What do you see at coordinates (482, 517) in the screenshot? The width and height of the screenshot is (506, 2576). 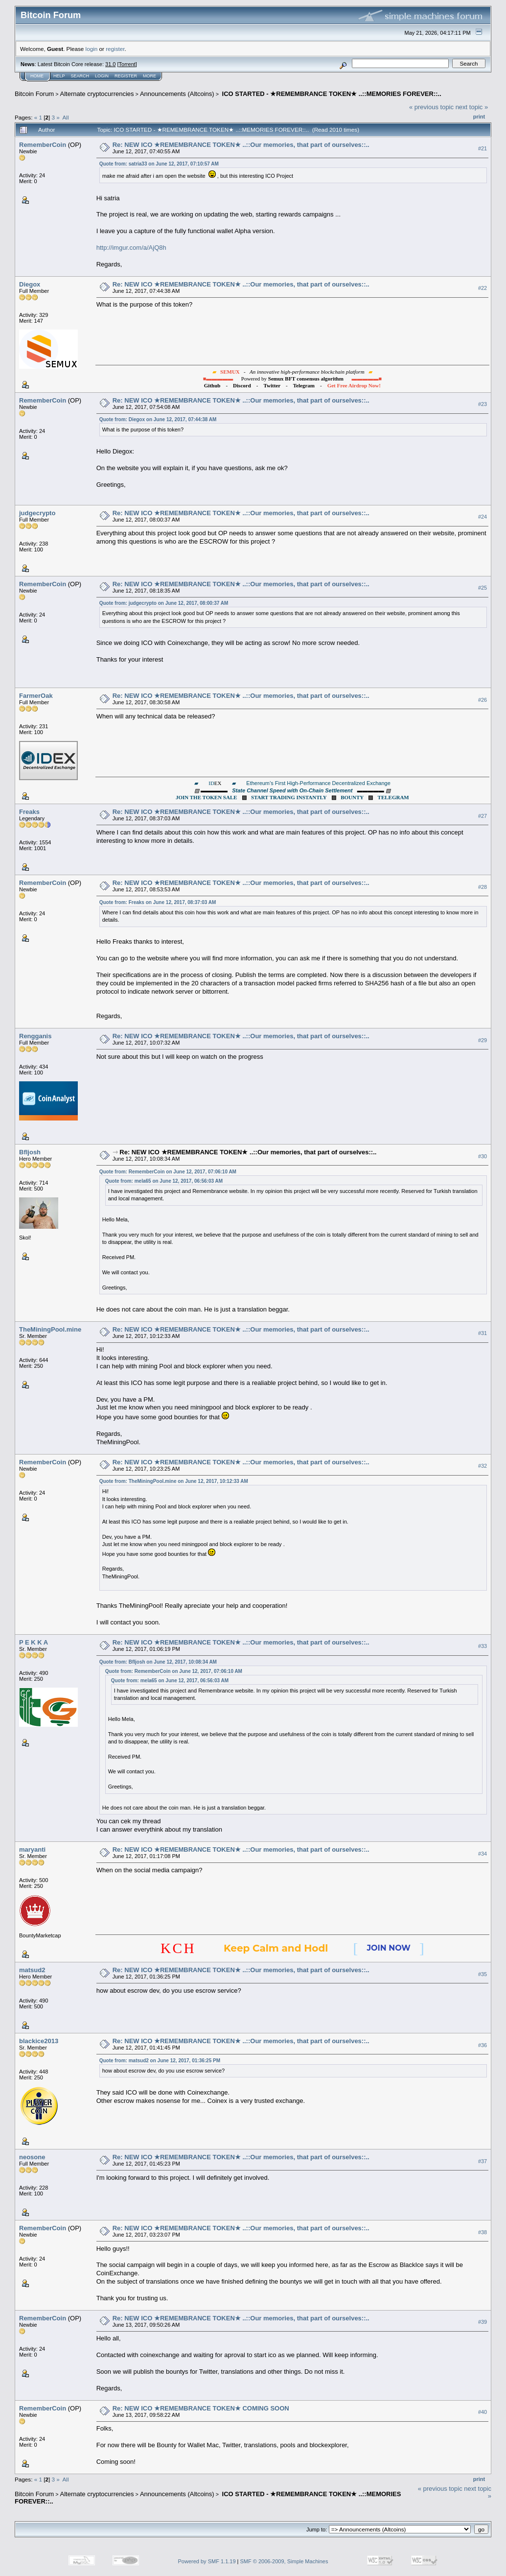 I see `#24` at bounding box center [482, 517].